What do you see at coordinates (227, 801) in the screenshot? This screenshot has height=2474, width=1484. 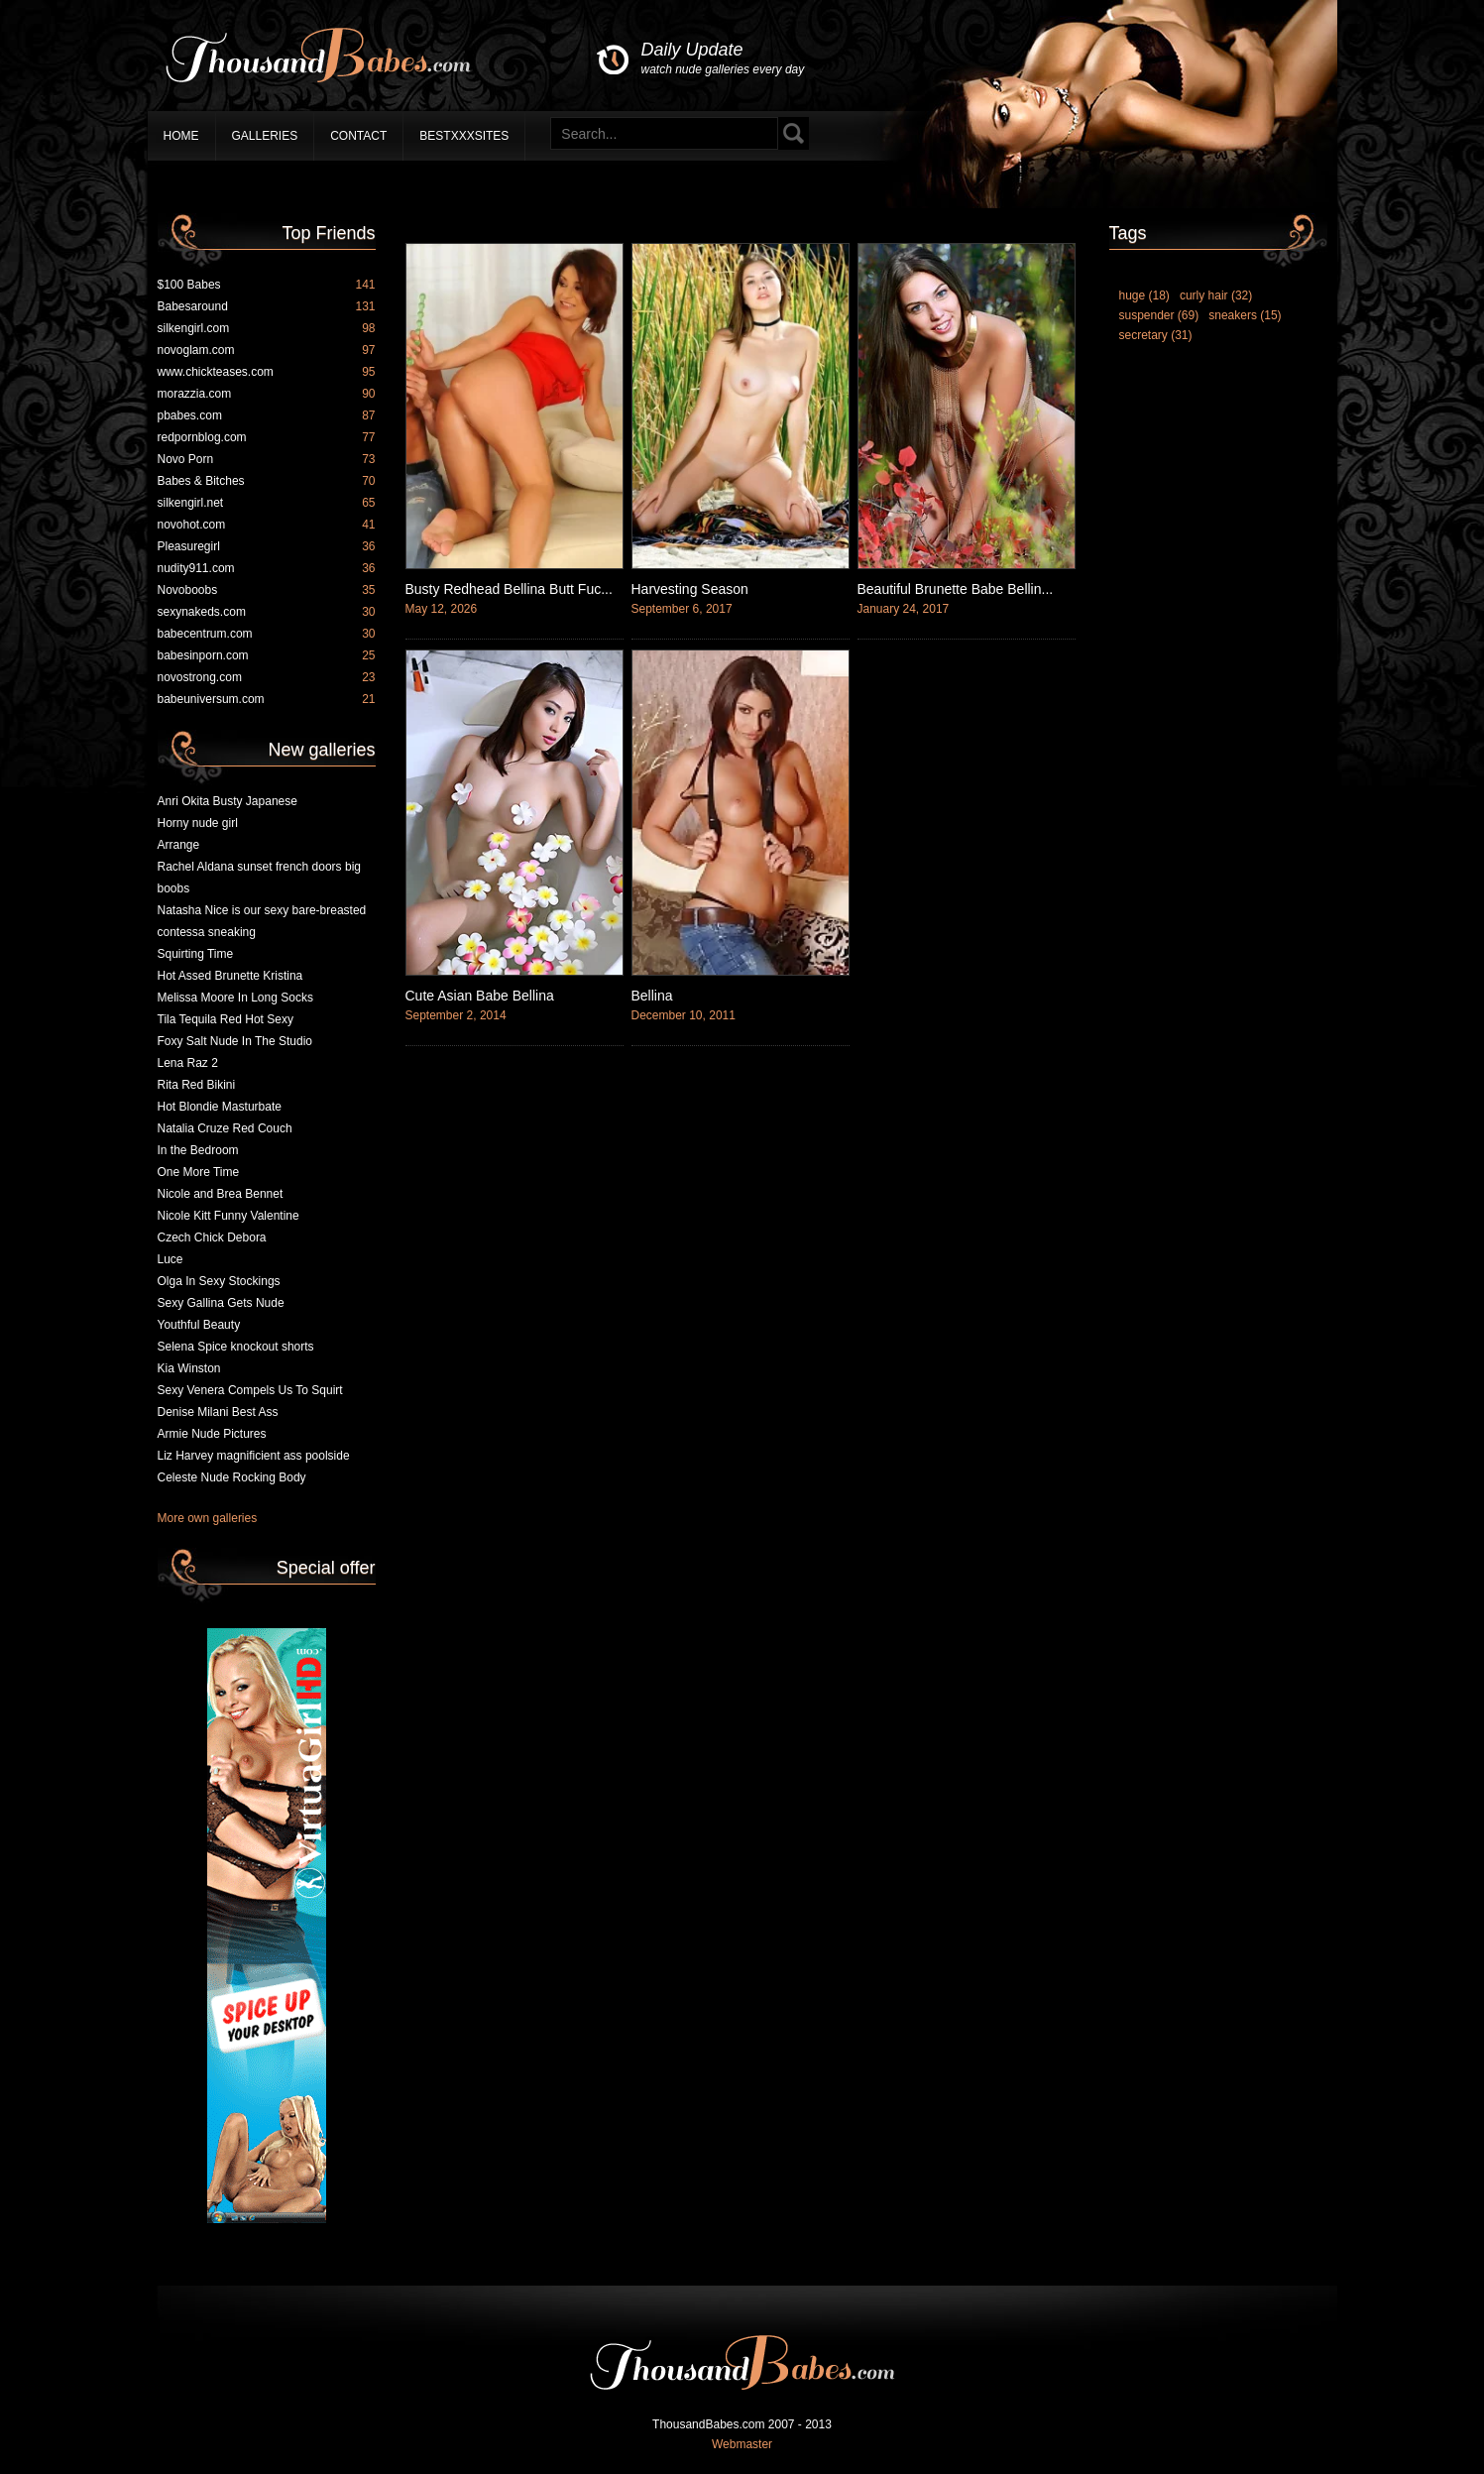 I see `Anri Okita Busty Japanese` at bounding box center [227, 801].